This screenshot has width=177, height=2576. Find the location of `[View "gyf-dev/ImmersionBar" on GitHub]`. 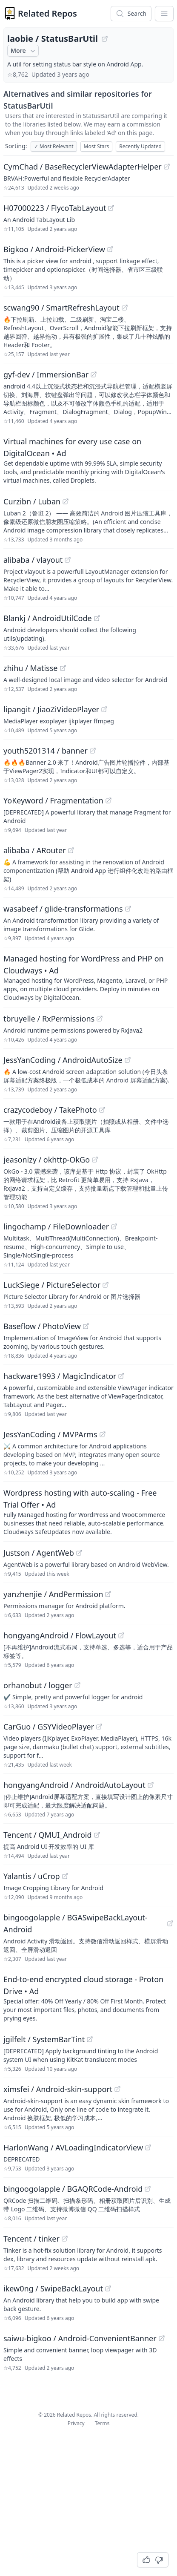

[View "gyf-dev/ImmersionBar" on GitHub] is located at coordinates (93, 374).